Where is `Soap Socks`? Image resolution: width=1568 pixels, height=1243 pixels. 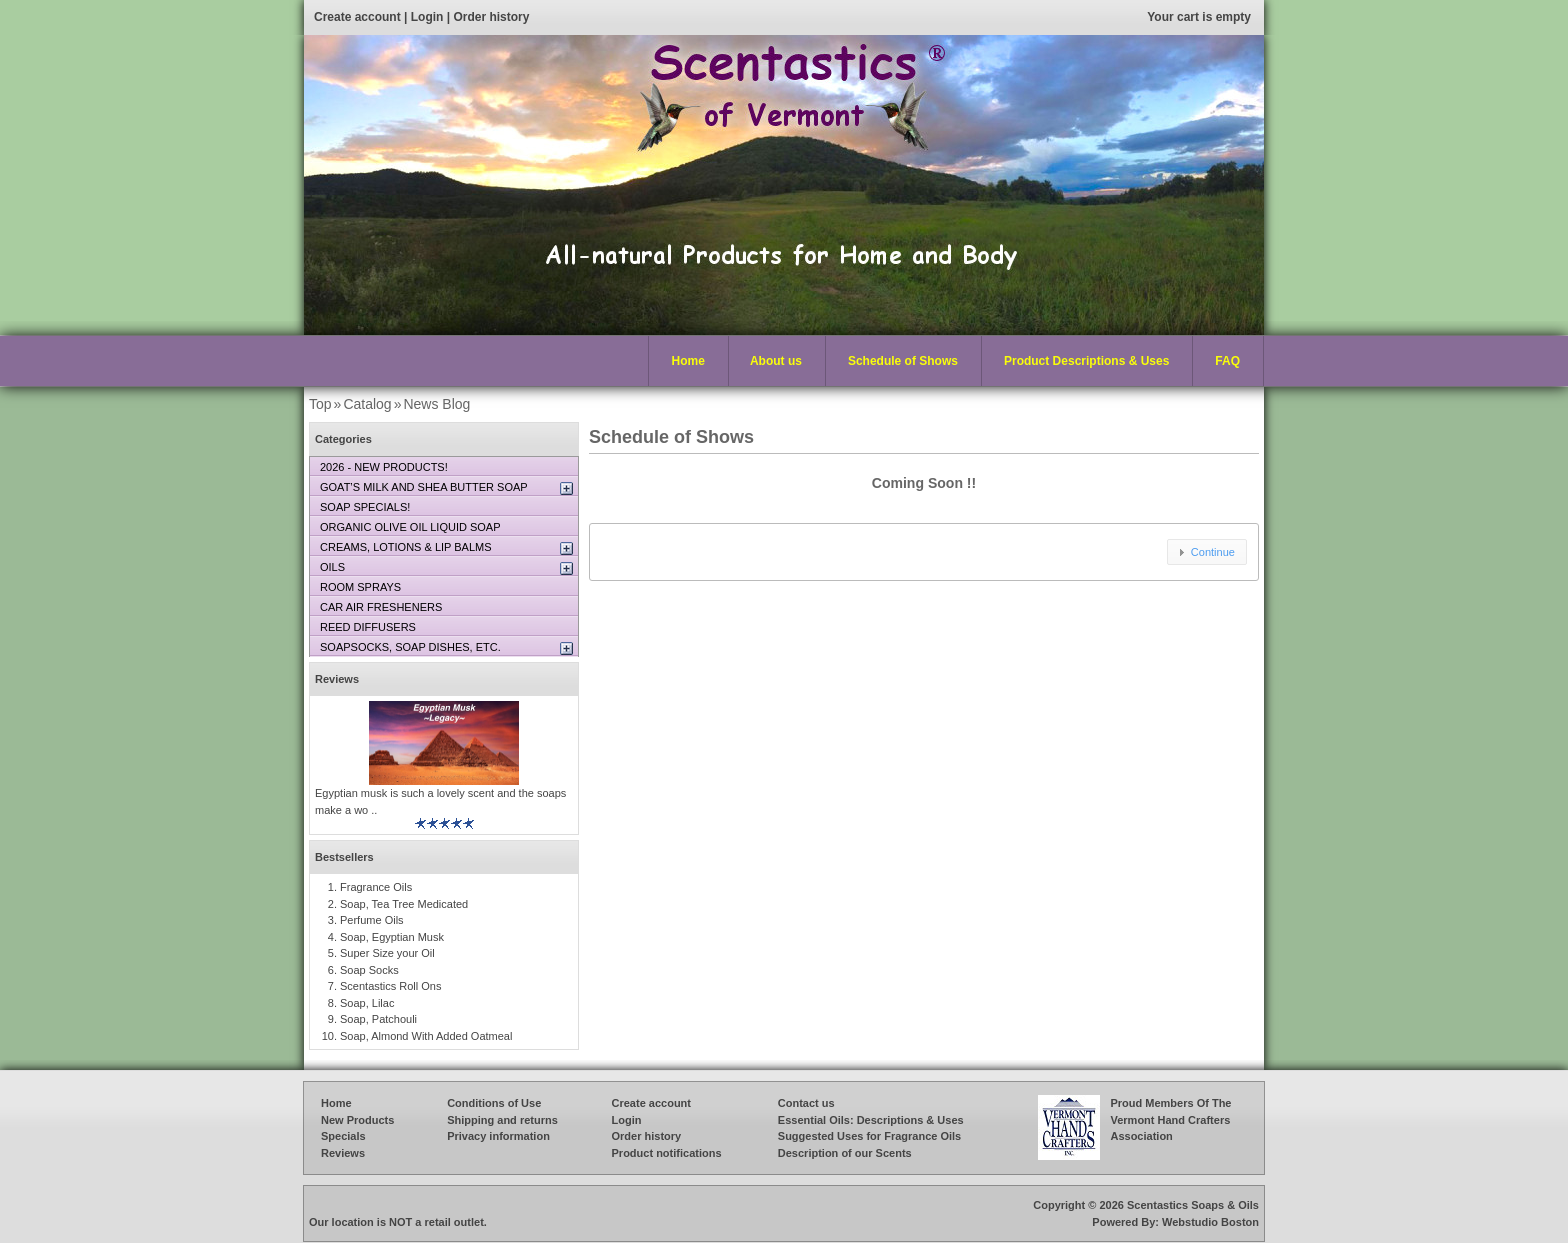
Soap Socks is located at coordinates (369, 970).